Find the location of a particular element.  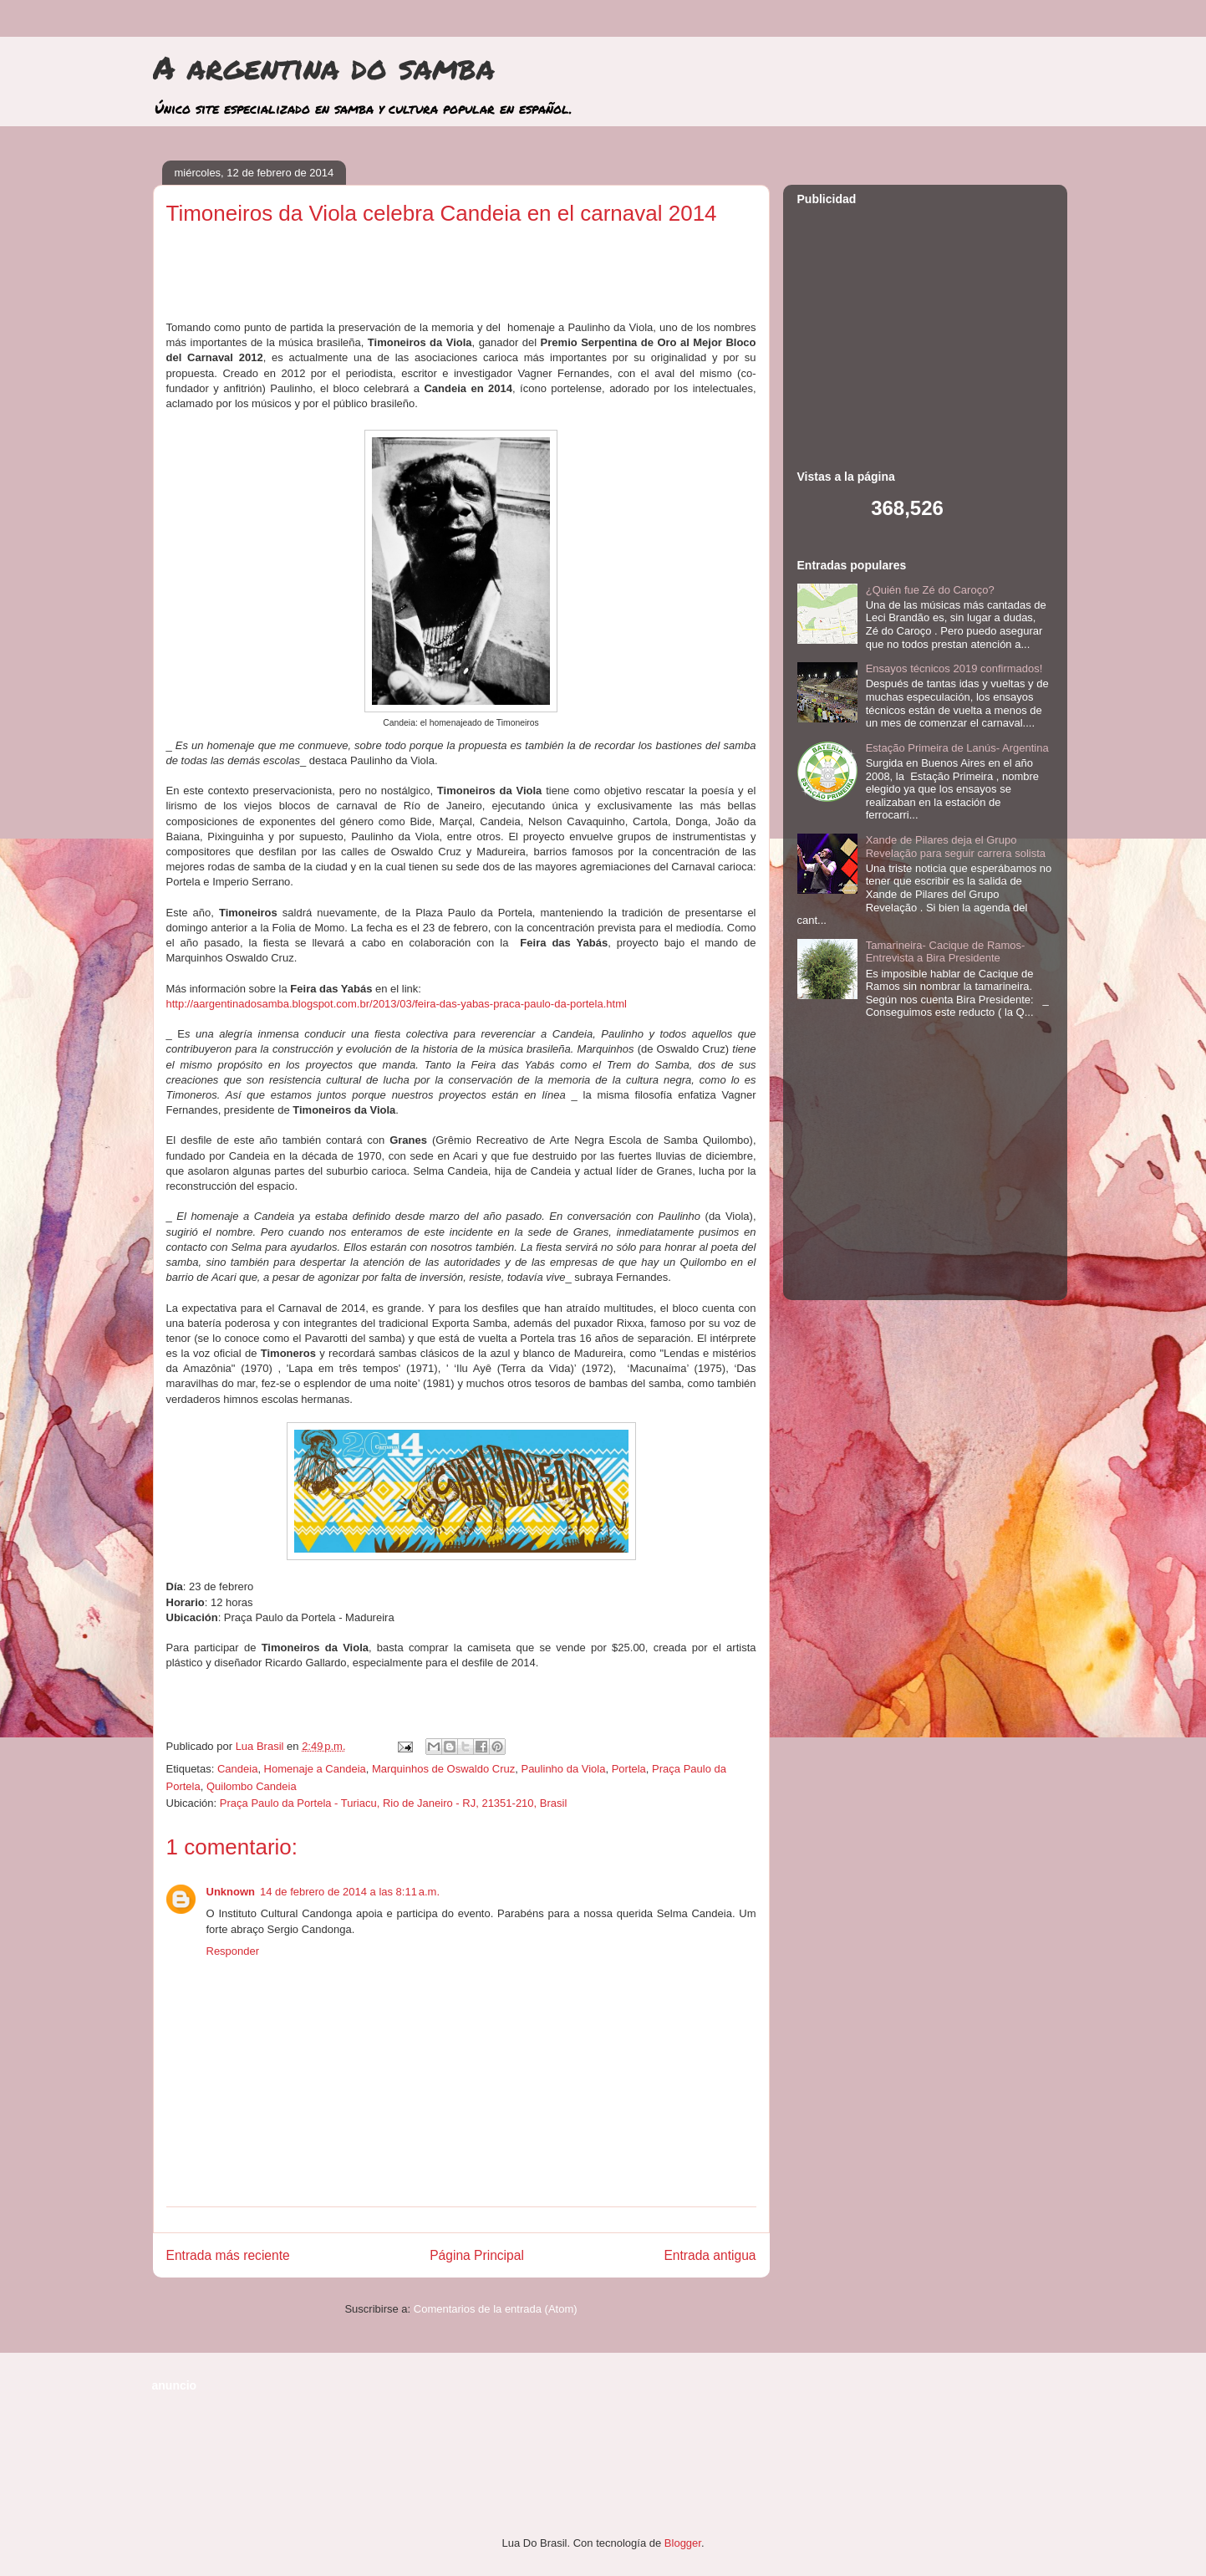

Blogger is located at coordinates (682, 2543).